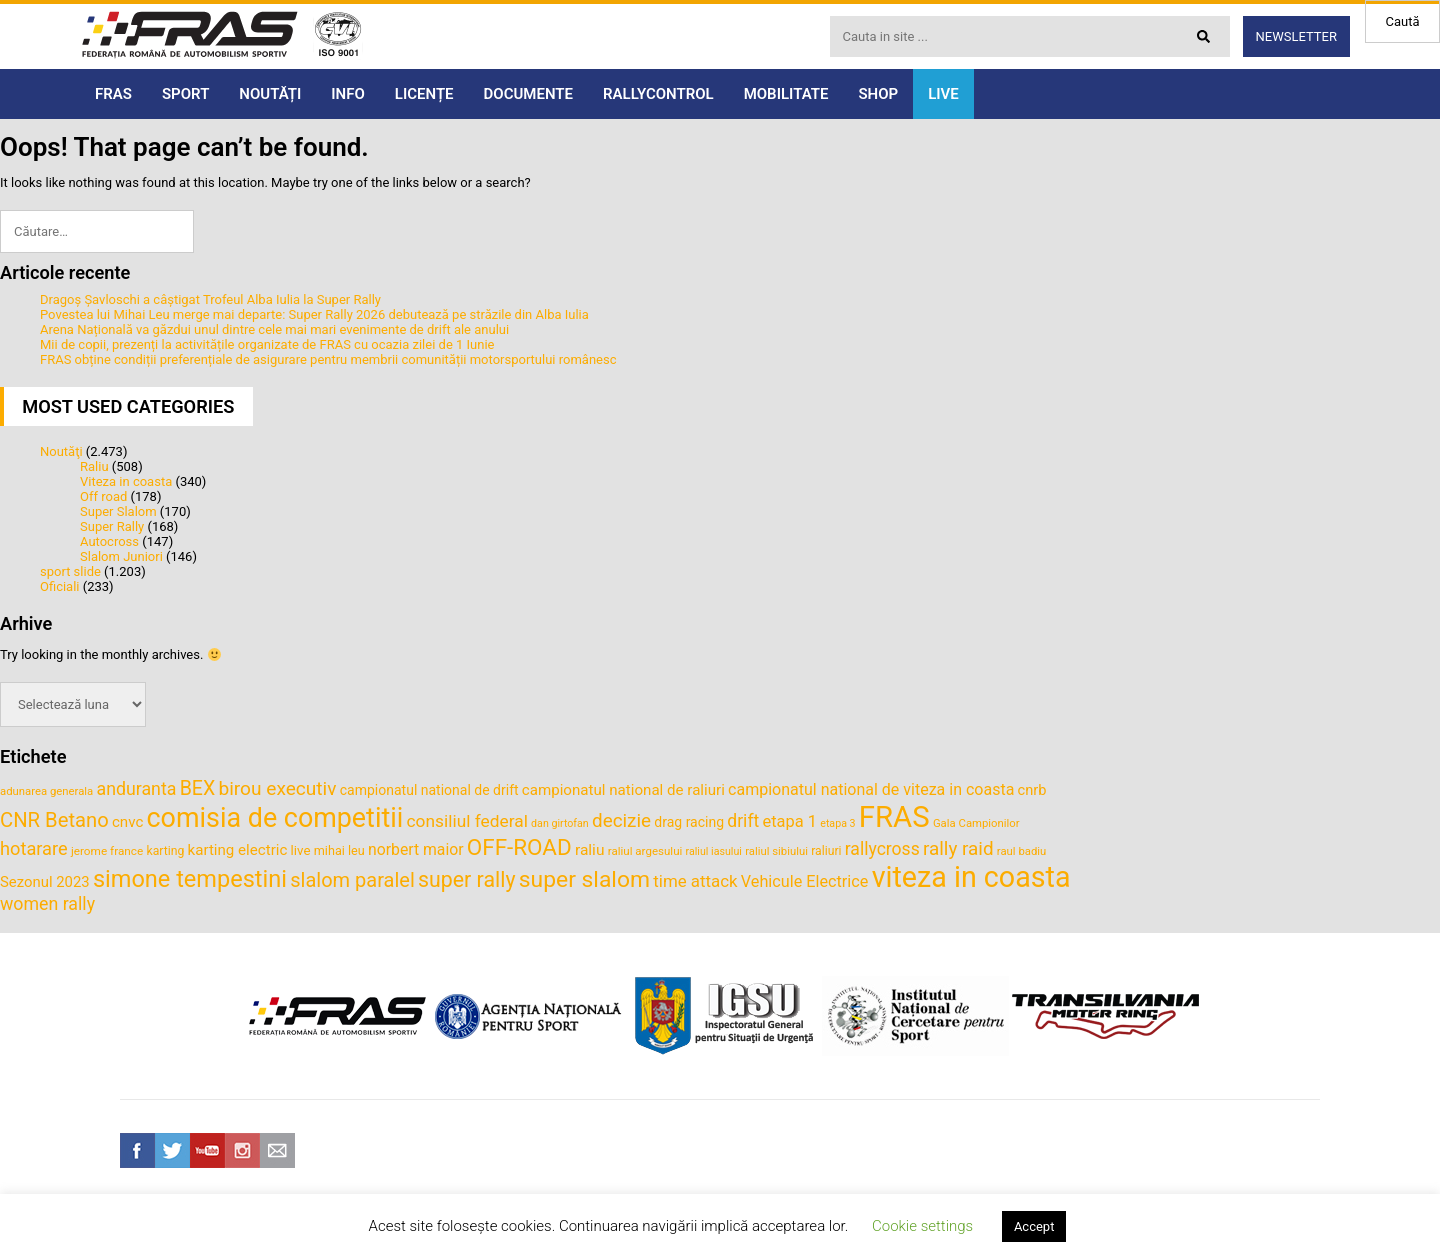 The width and height of the screenshot is (1440, 1259). I want to click on DOCUMENTE, so click(528, 94).